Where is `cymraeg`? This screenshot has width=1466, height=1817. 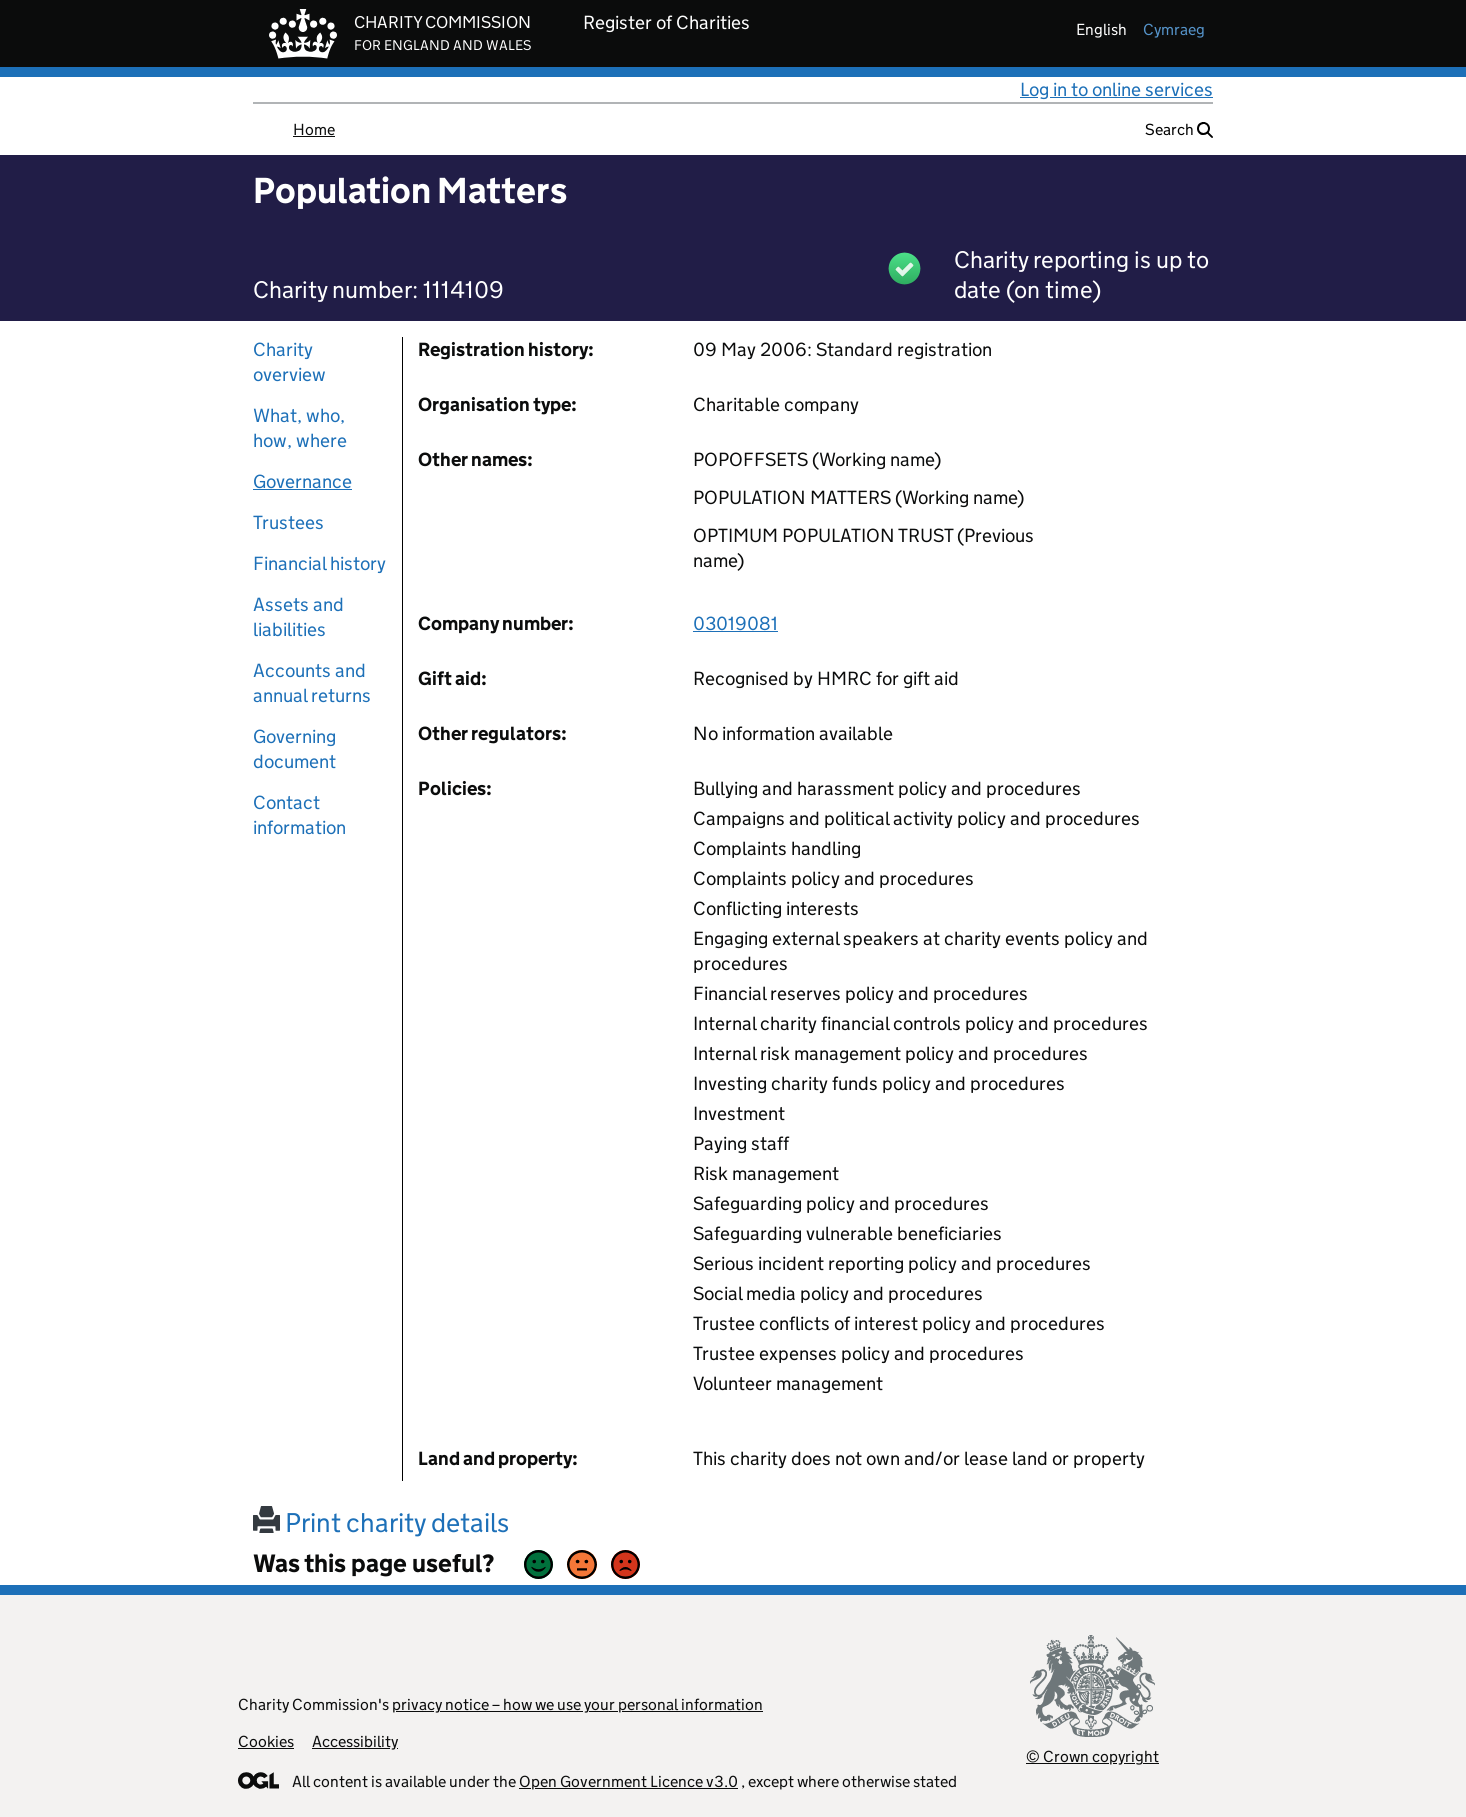
cymraeg is located at coordinates (1174, 29).